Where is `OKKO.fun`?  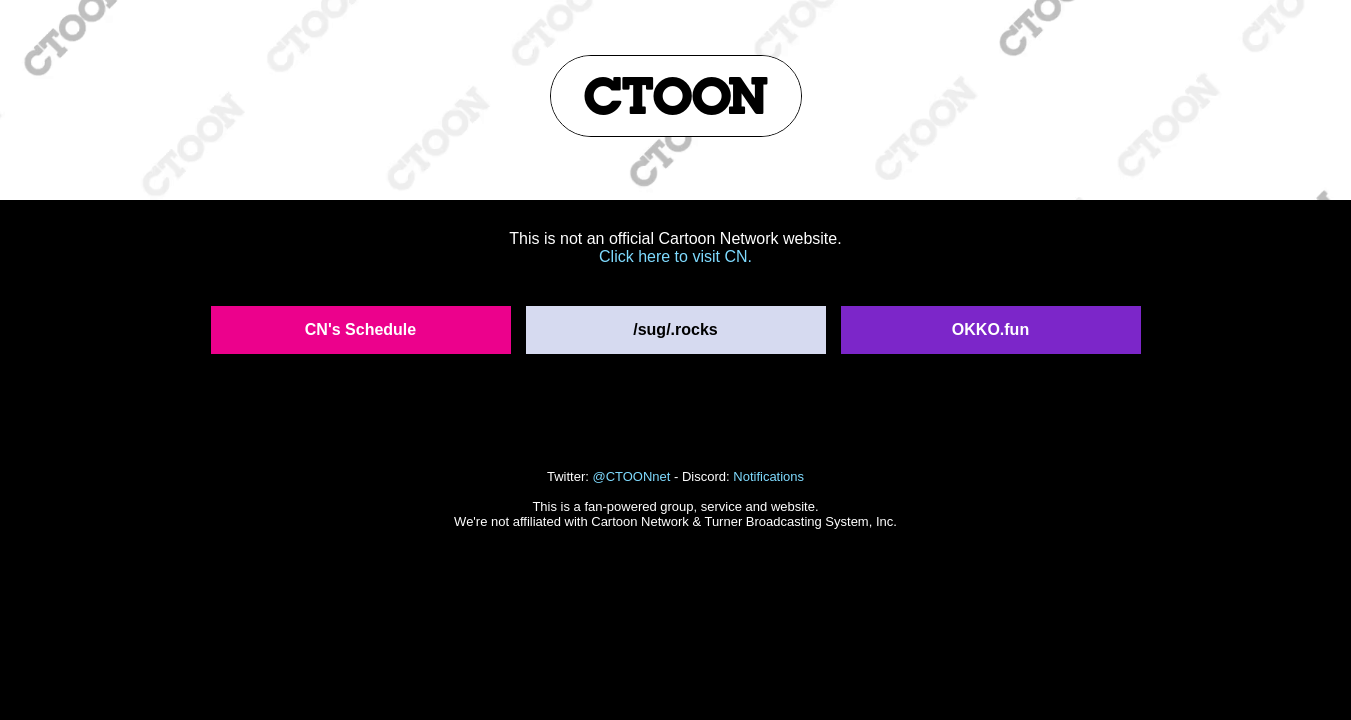 OKKO.fun is located at coordinates (990, 329).